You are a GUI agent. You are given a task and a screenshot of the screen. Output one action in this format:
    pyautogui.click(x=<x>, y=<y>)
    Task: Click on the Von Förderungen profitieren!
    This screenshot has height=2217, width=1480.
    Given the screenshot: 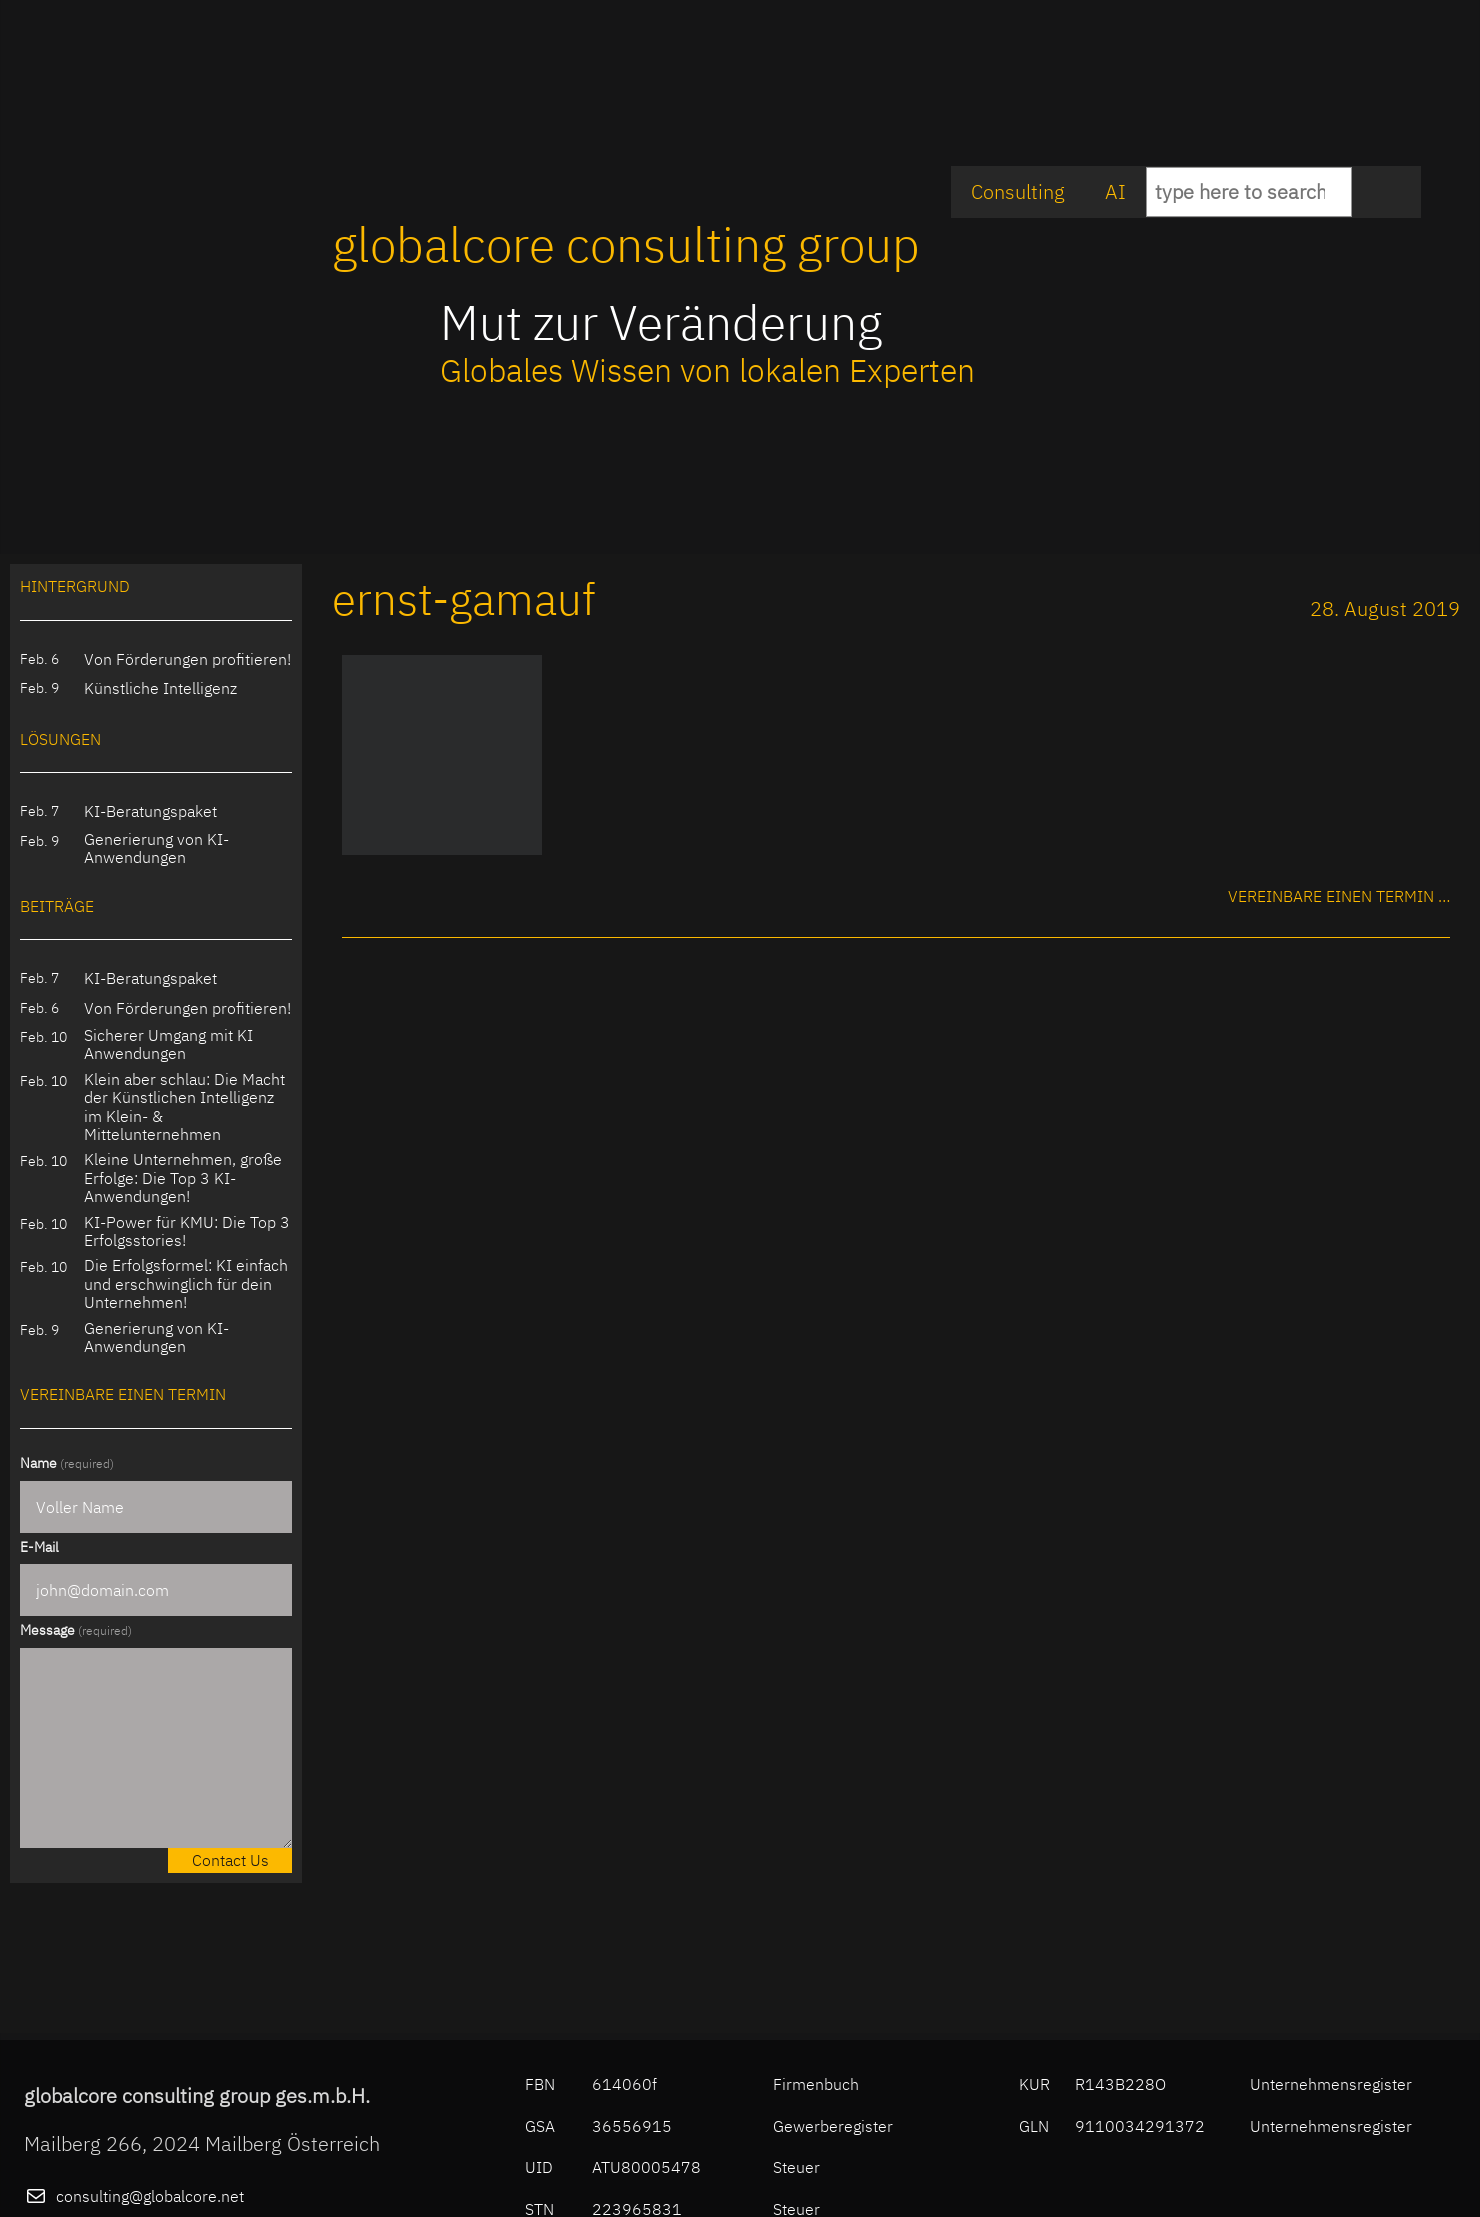 What is the action you would take?
    pyautogui.click(x=187, y=659)
    